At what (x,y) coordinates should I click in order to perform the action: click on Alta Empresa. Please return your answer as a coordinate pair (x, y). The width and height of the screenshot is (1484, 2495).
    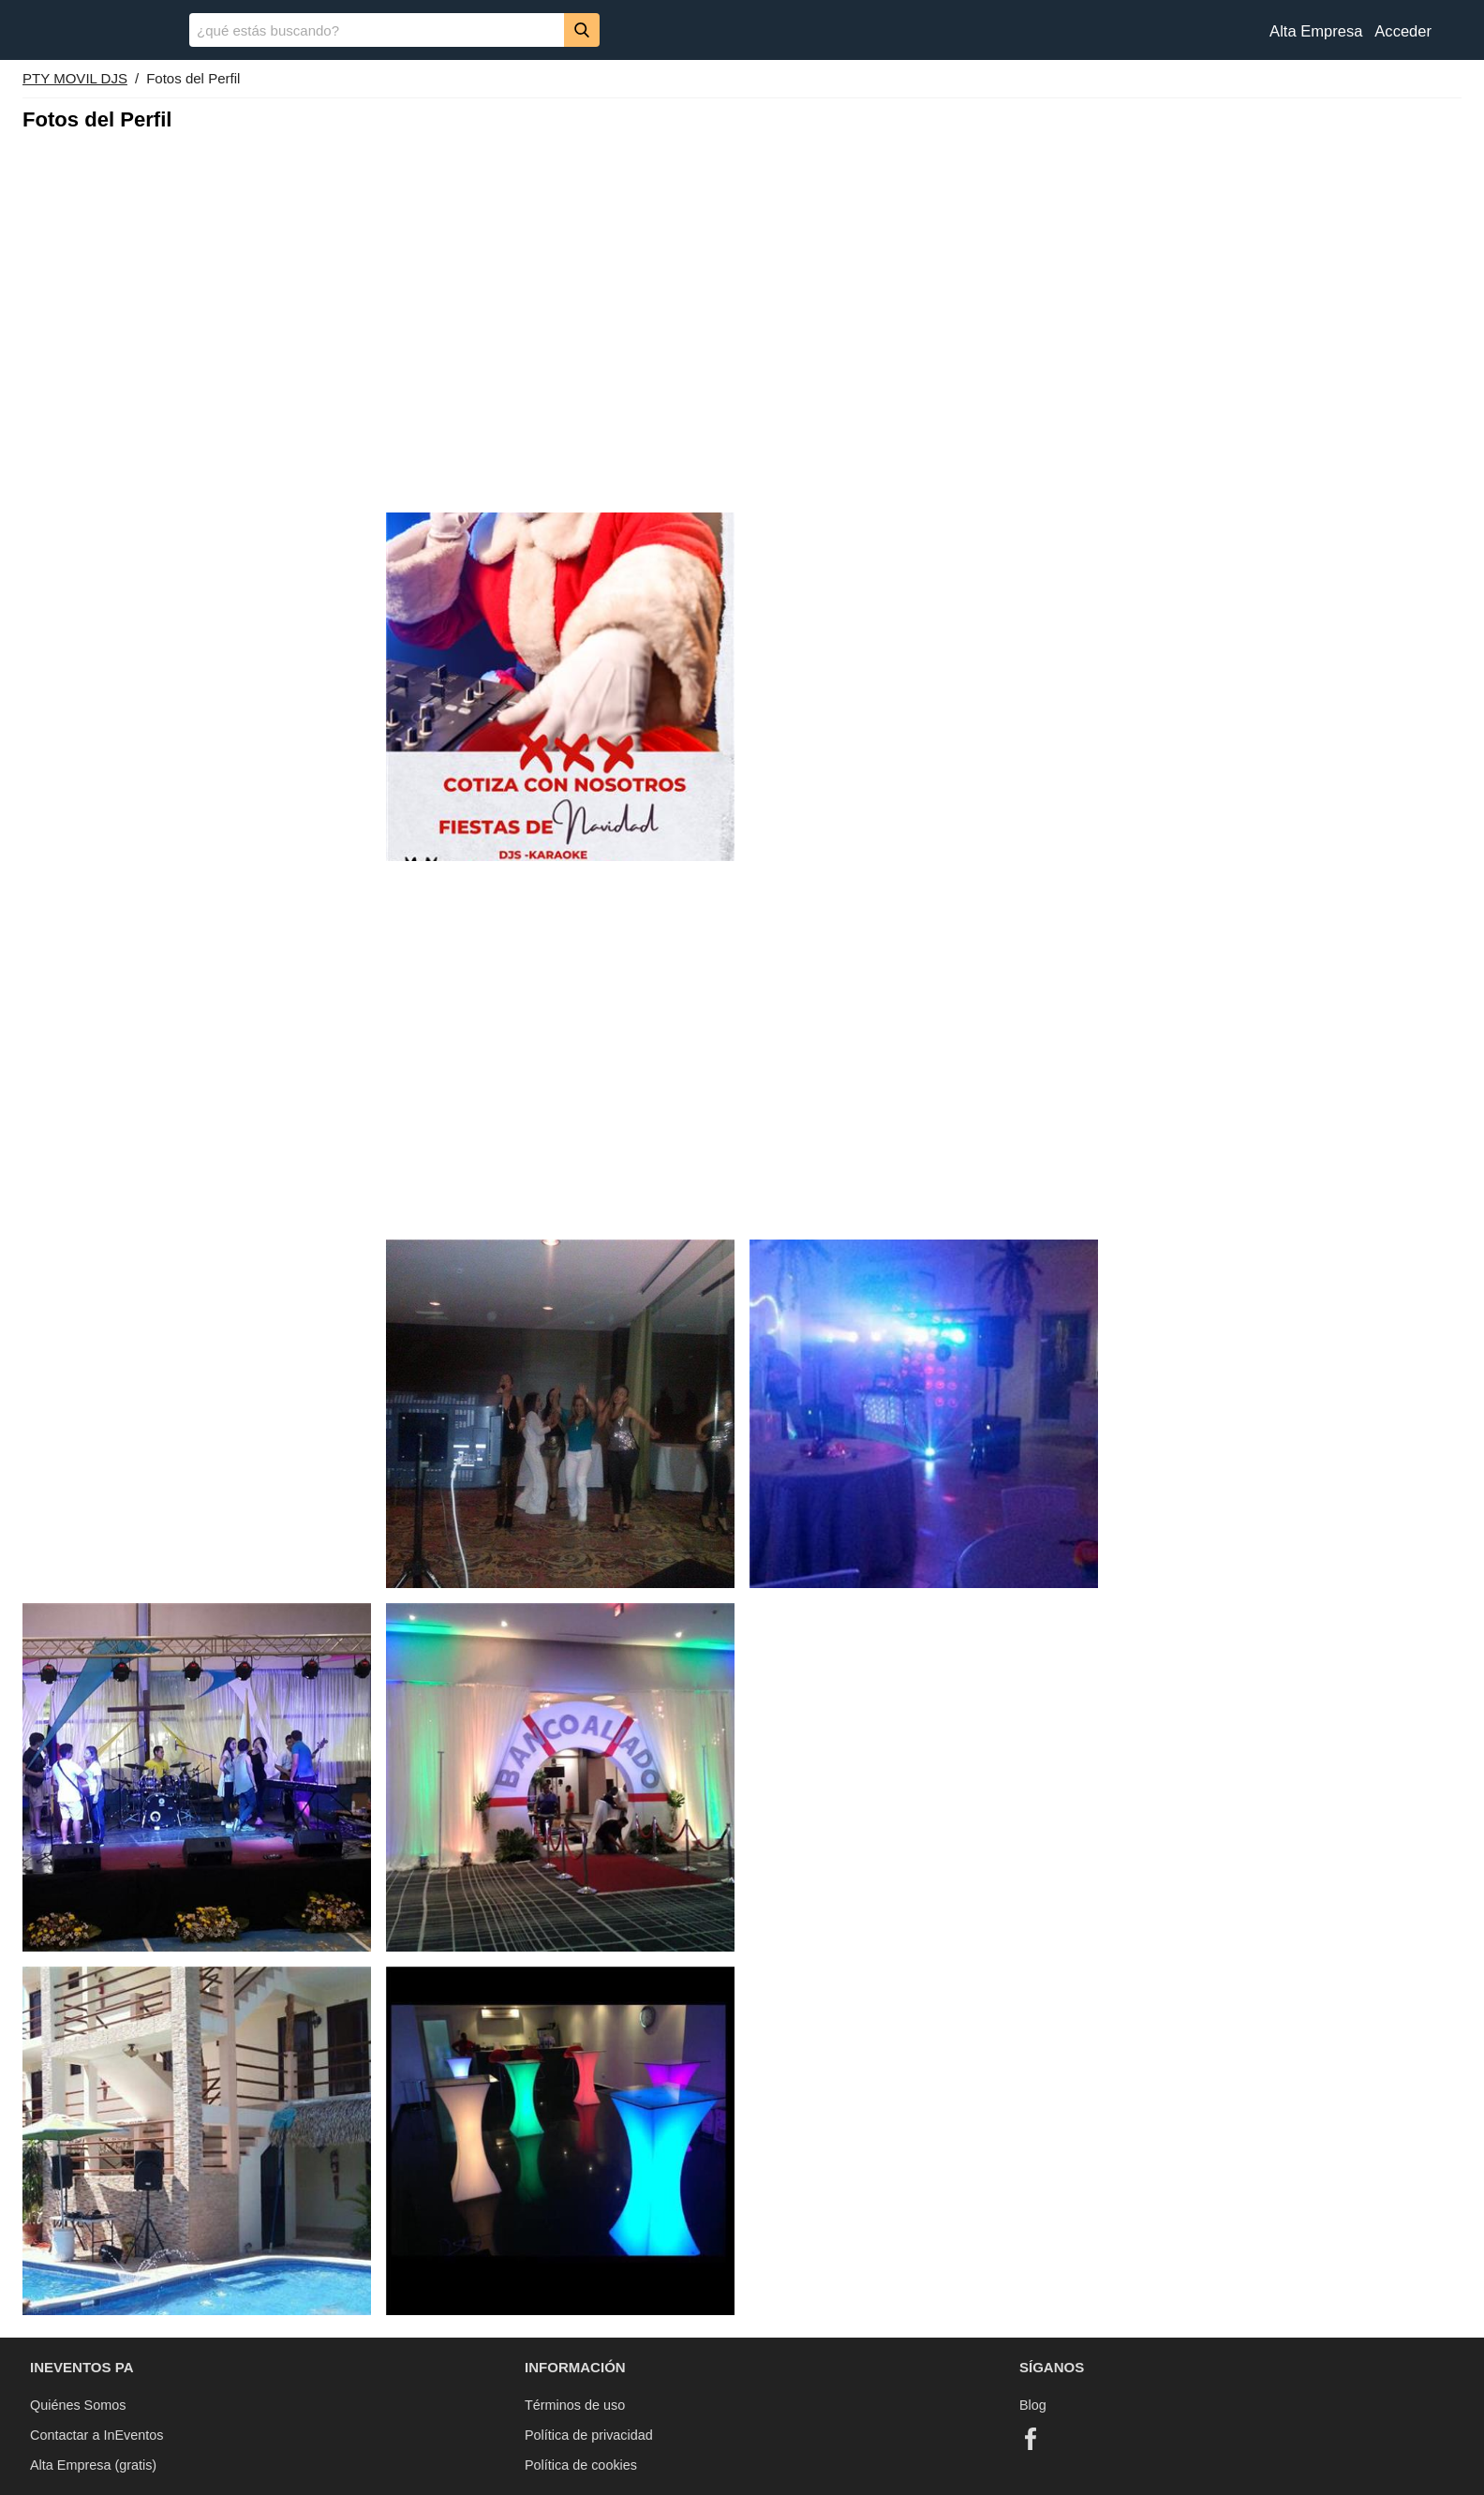
    Looking at the image, I should click on (1315, 31).